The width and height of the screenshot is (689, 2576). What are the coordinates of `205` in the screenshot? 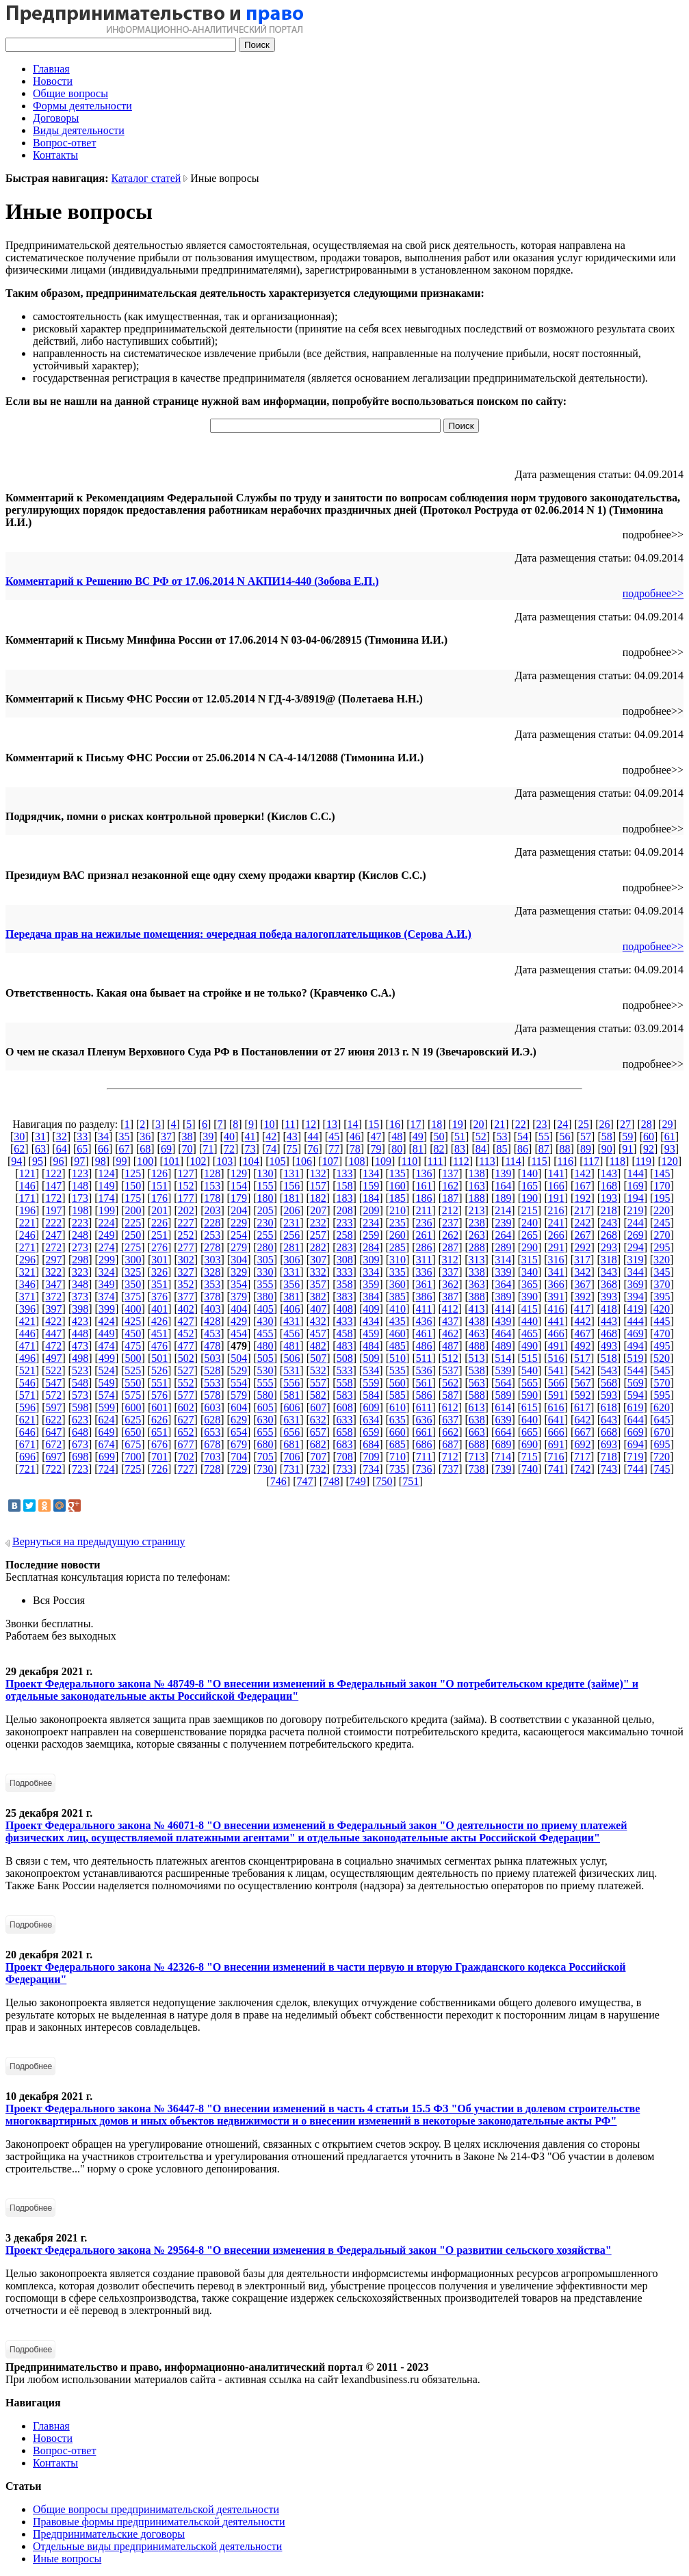 It's located at (265, 1210).